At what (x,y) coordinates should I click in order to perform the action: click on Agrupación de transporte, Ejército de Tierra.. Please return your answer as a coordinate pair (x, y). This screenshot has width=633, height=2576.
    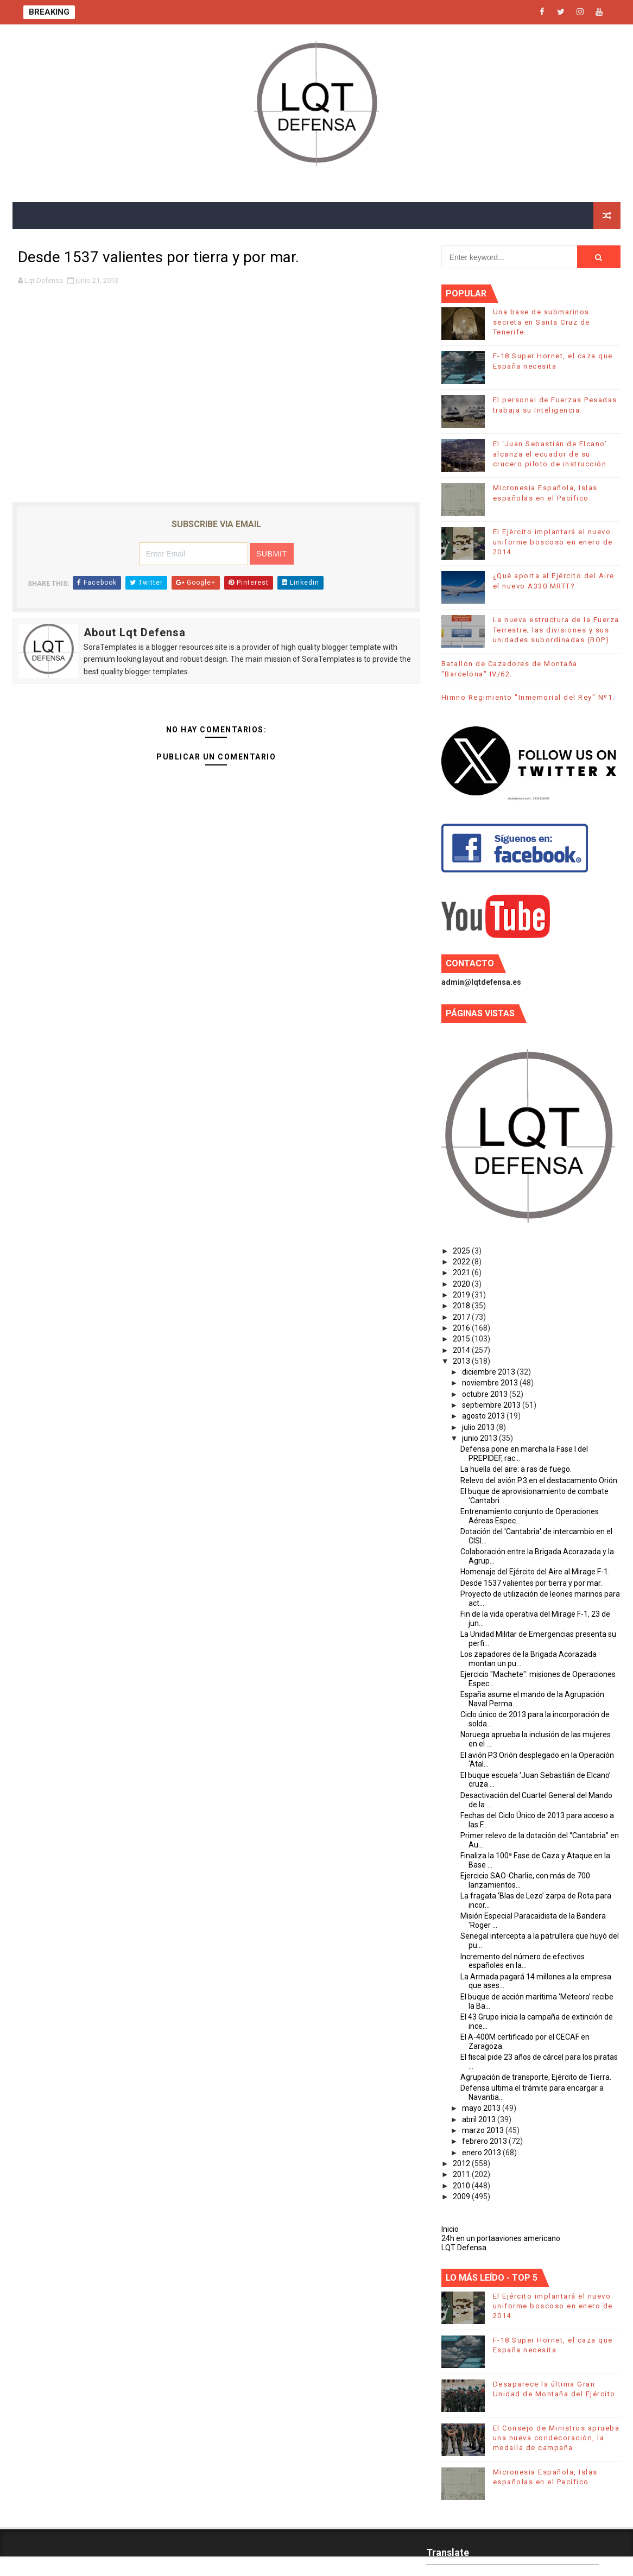
    Looking at the image, I should click on (535, 2077).